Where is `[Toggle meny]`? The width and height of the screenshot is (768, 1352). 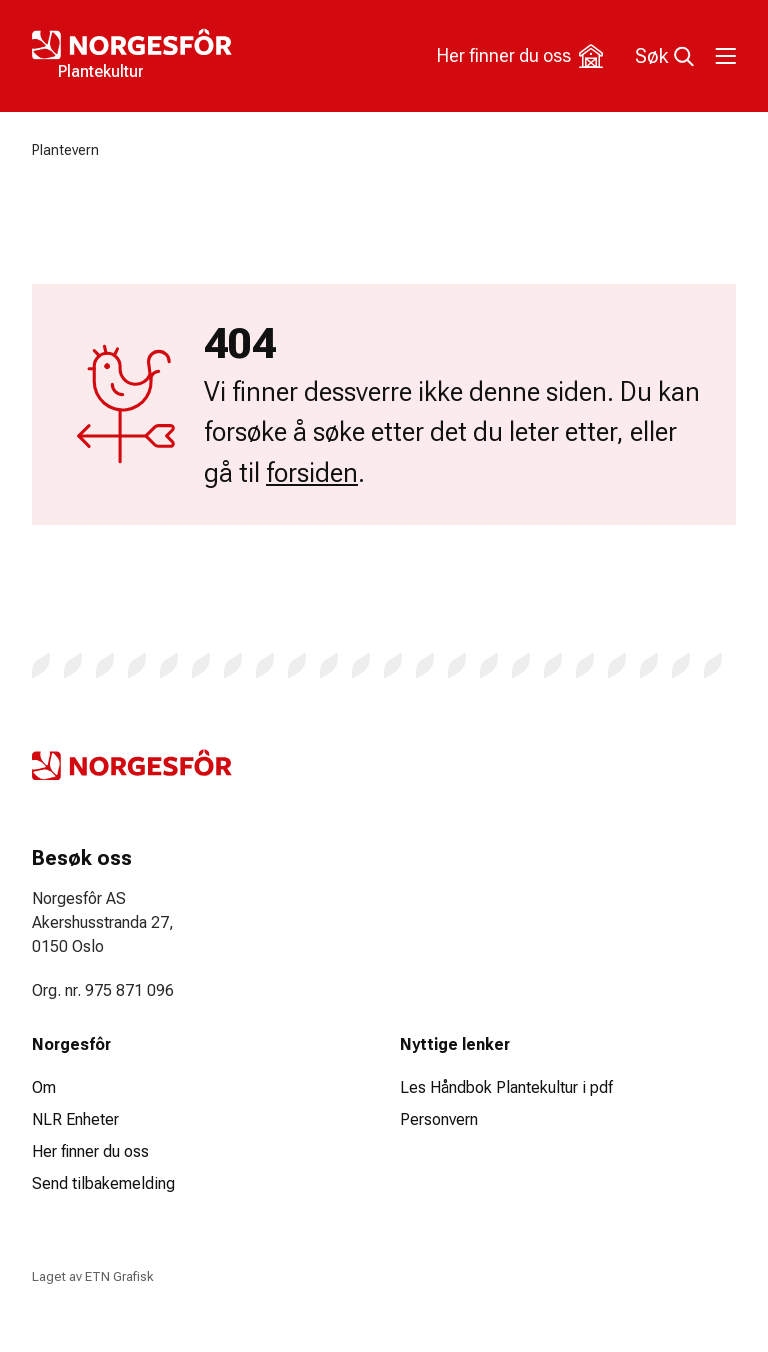
[Toggle meny] is located at coordinates (724, 56).